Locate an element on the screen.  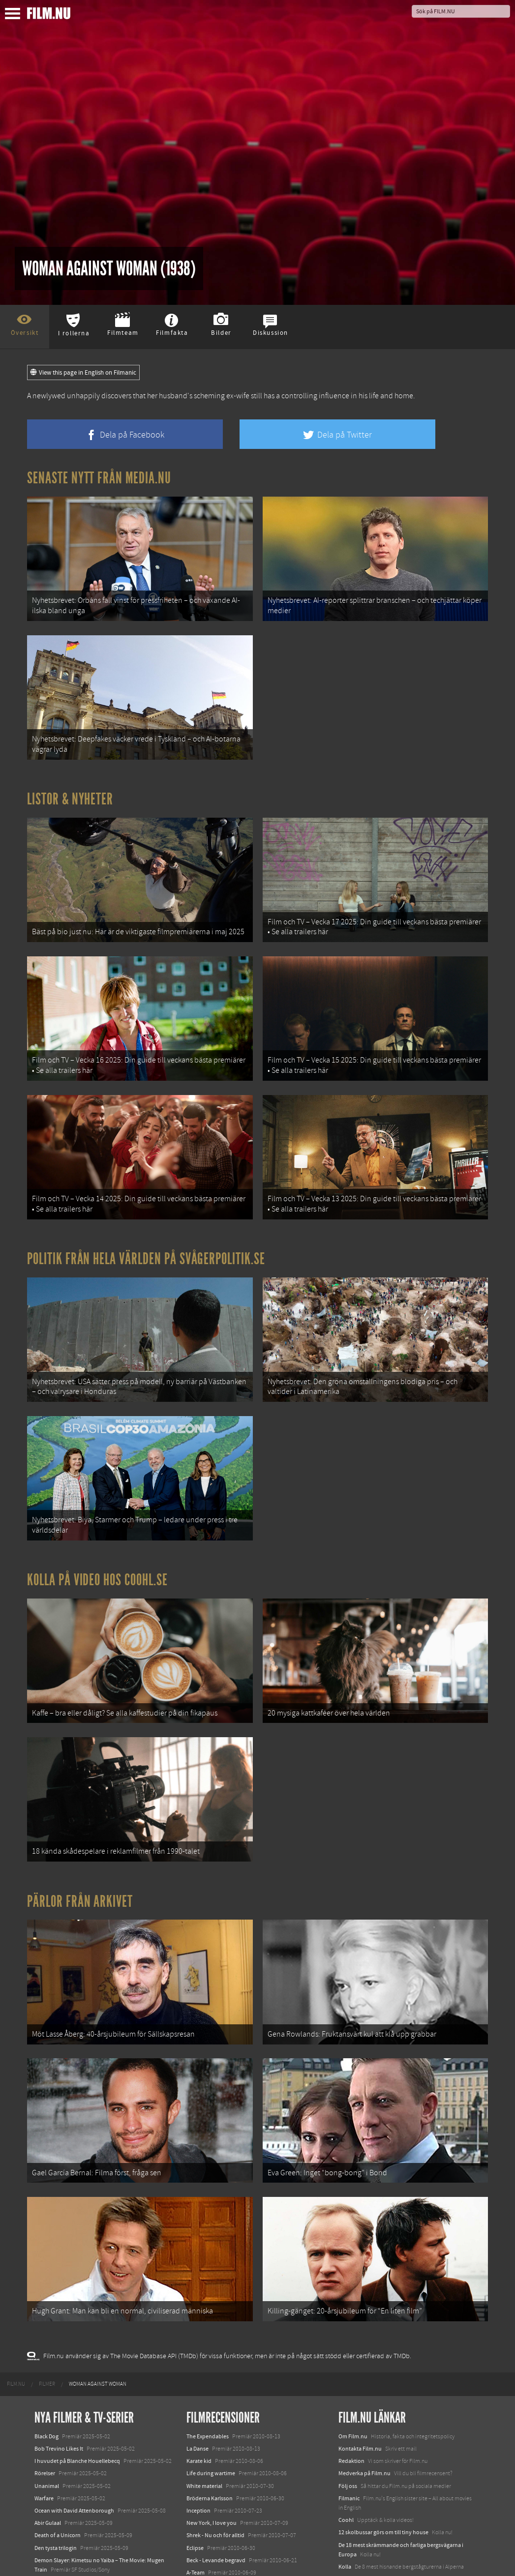
Eclipse is located at coordinates (195, 2452).